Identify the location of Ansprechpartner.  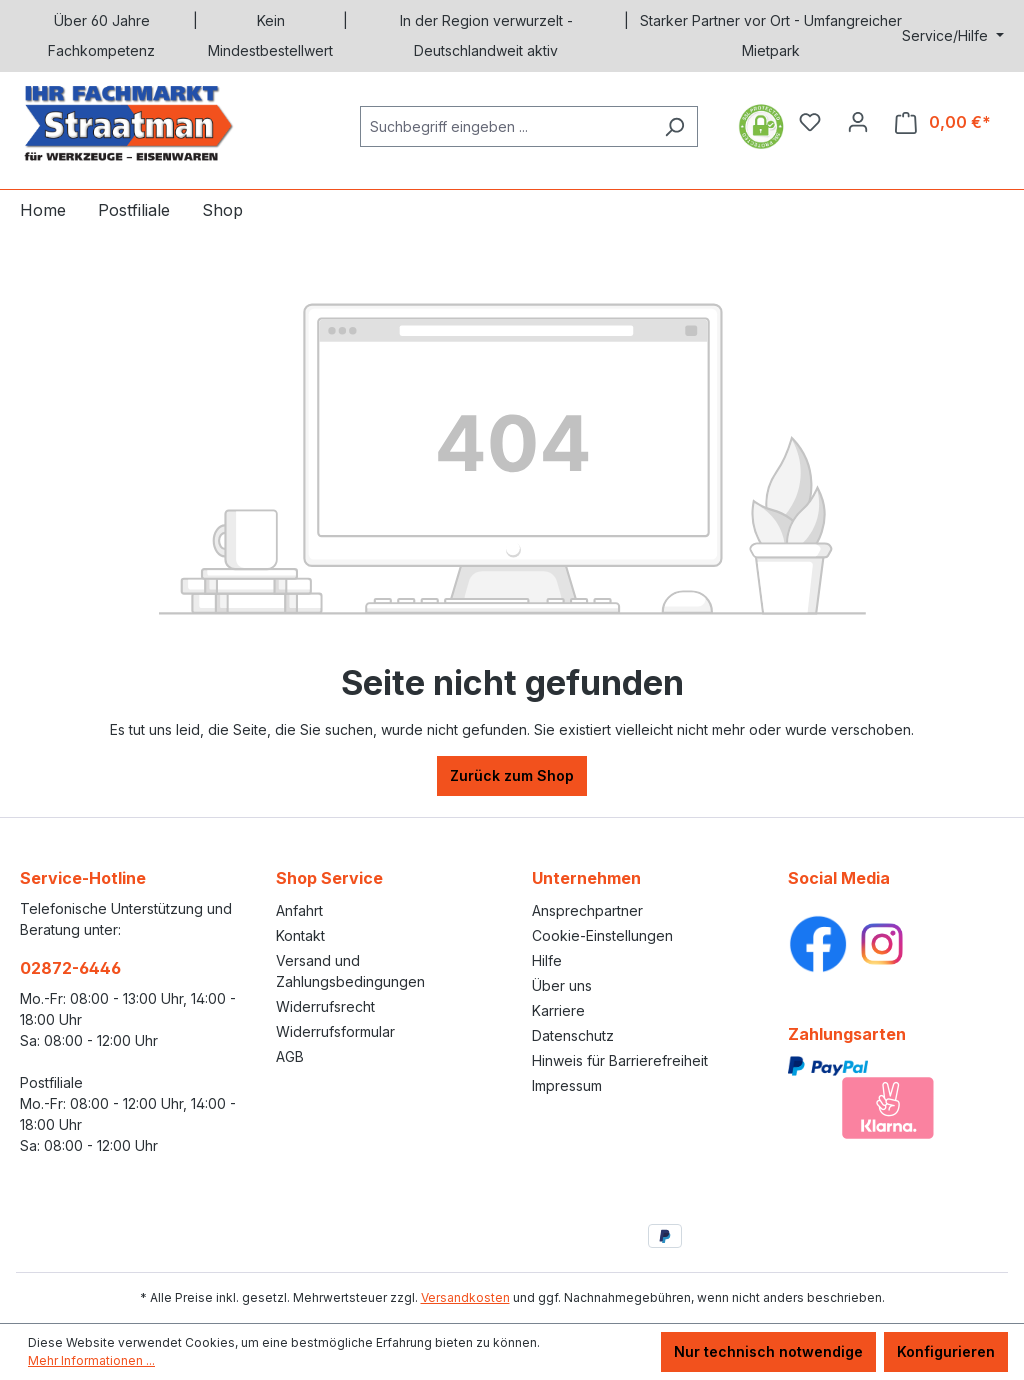
(587, 910).